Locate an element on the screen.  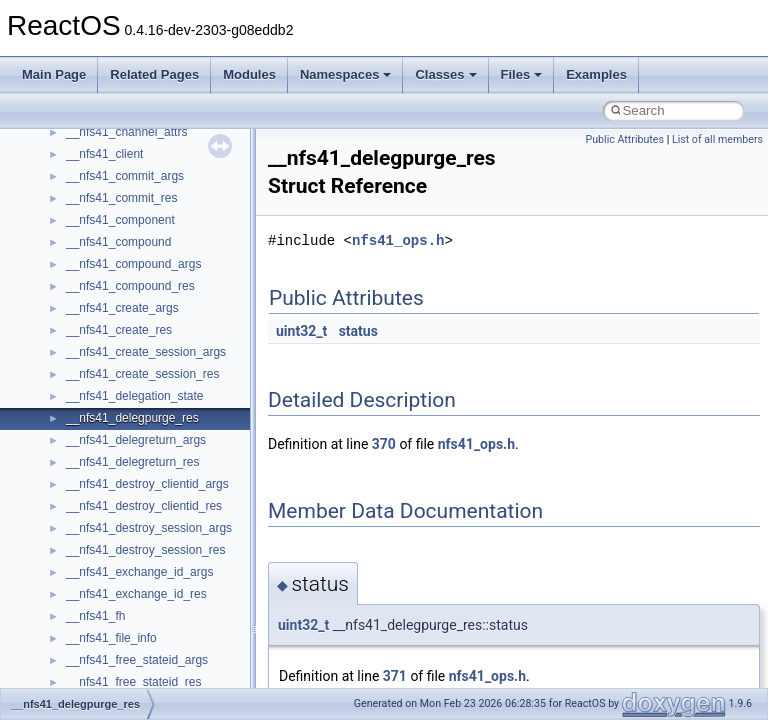
__crt_strtox is located at coordinates (97, 528).